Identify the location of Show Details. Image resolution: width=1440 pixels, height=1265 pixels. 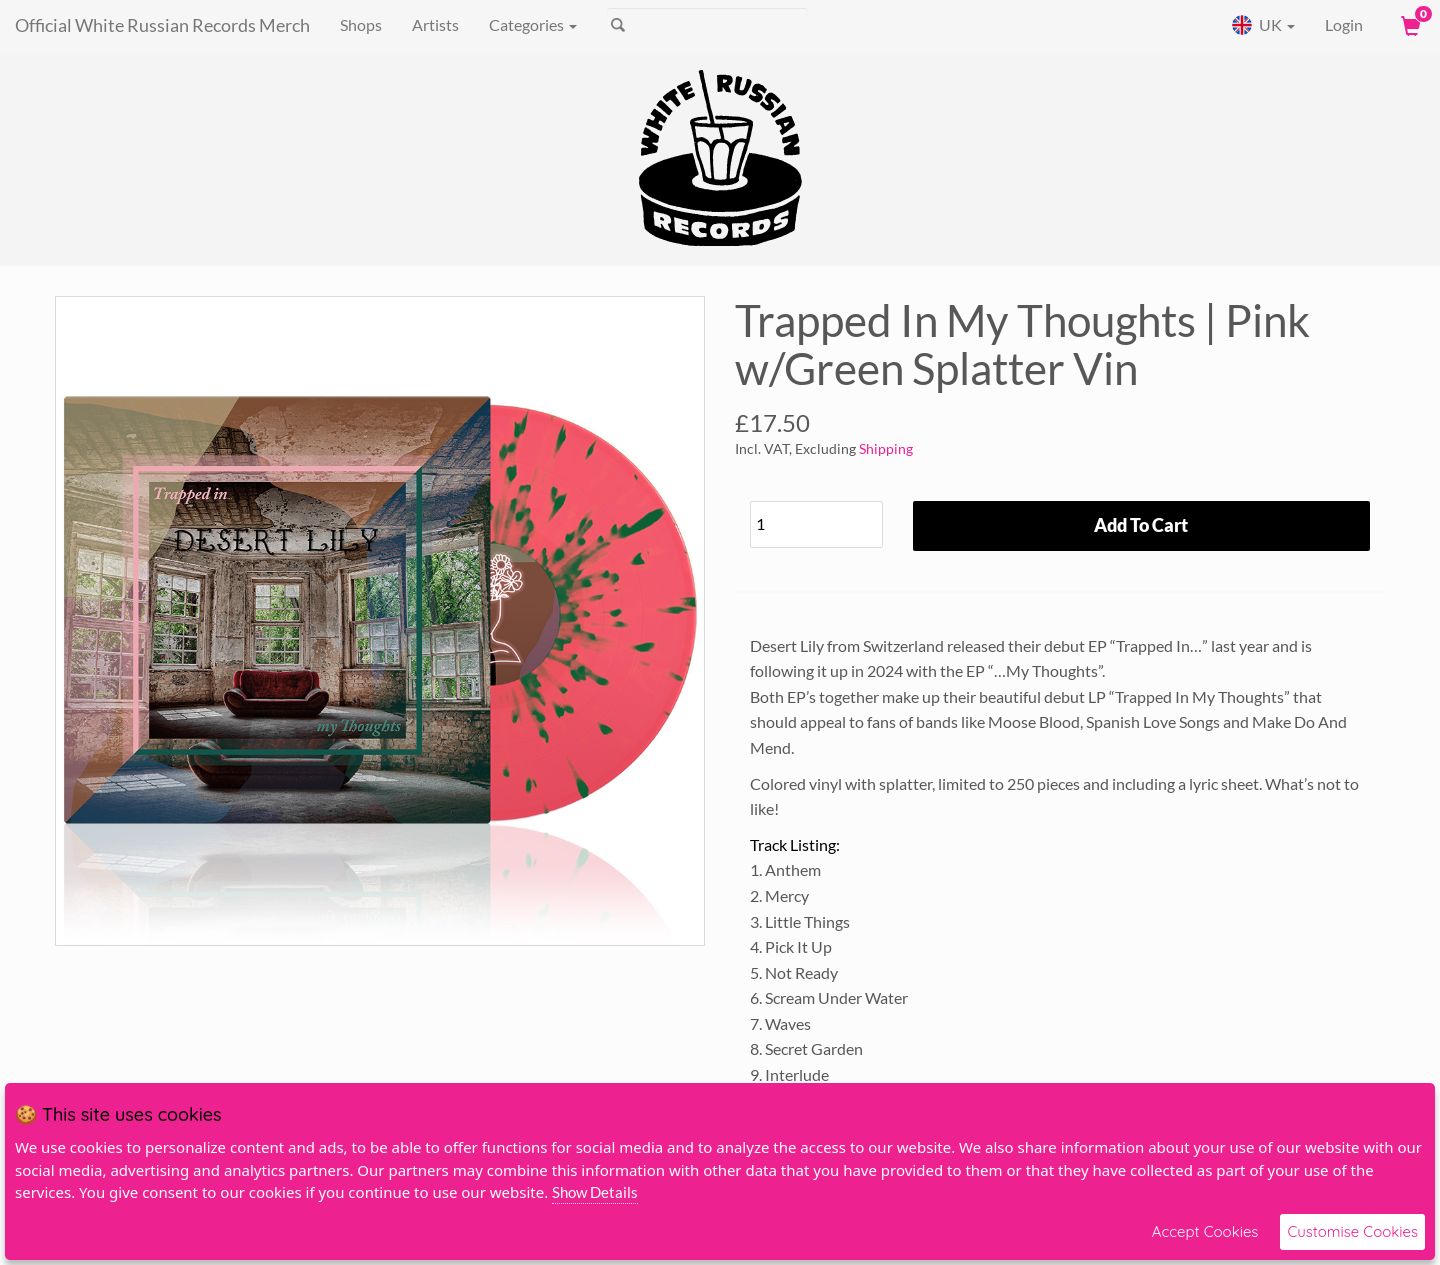
(595, 1192).